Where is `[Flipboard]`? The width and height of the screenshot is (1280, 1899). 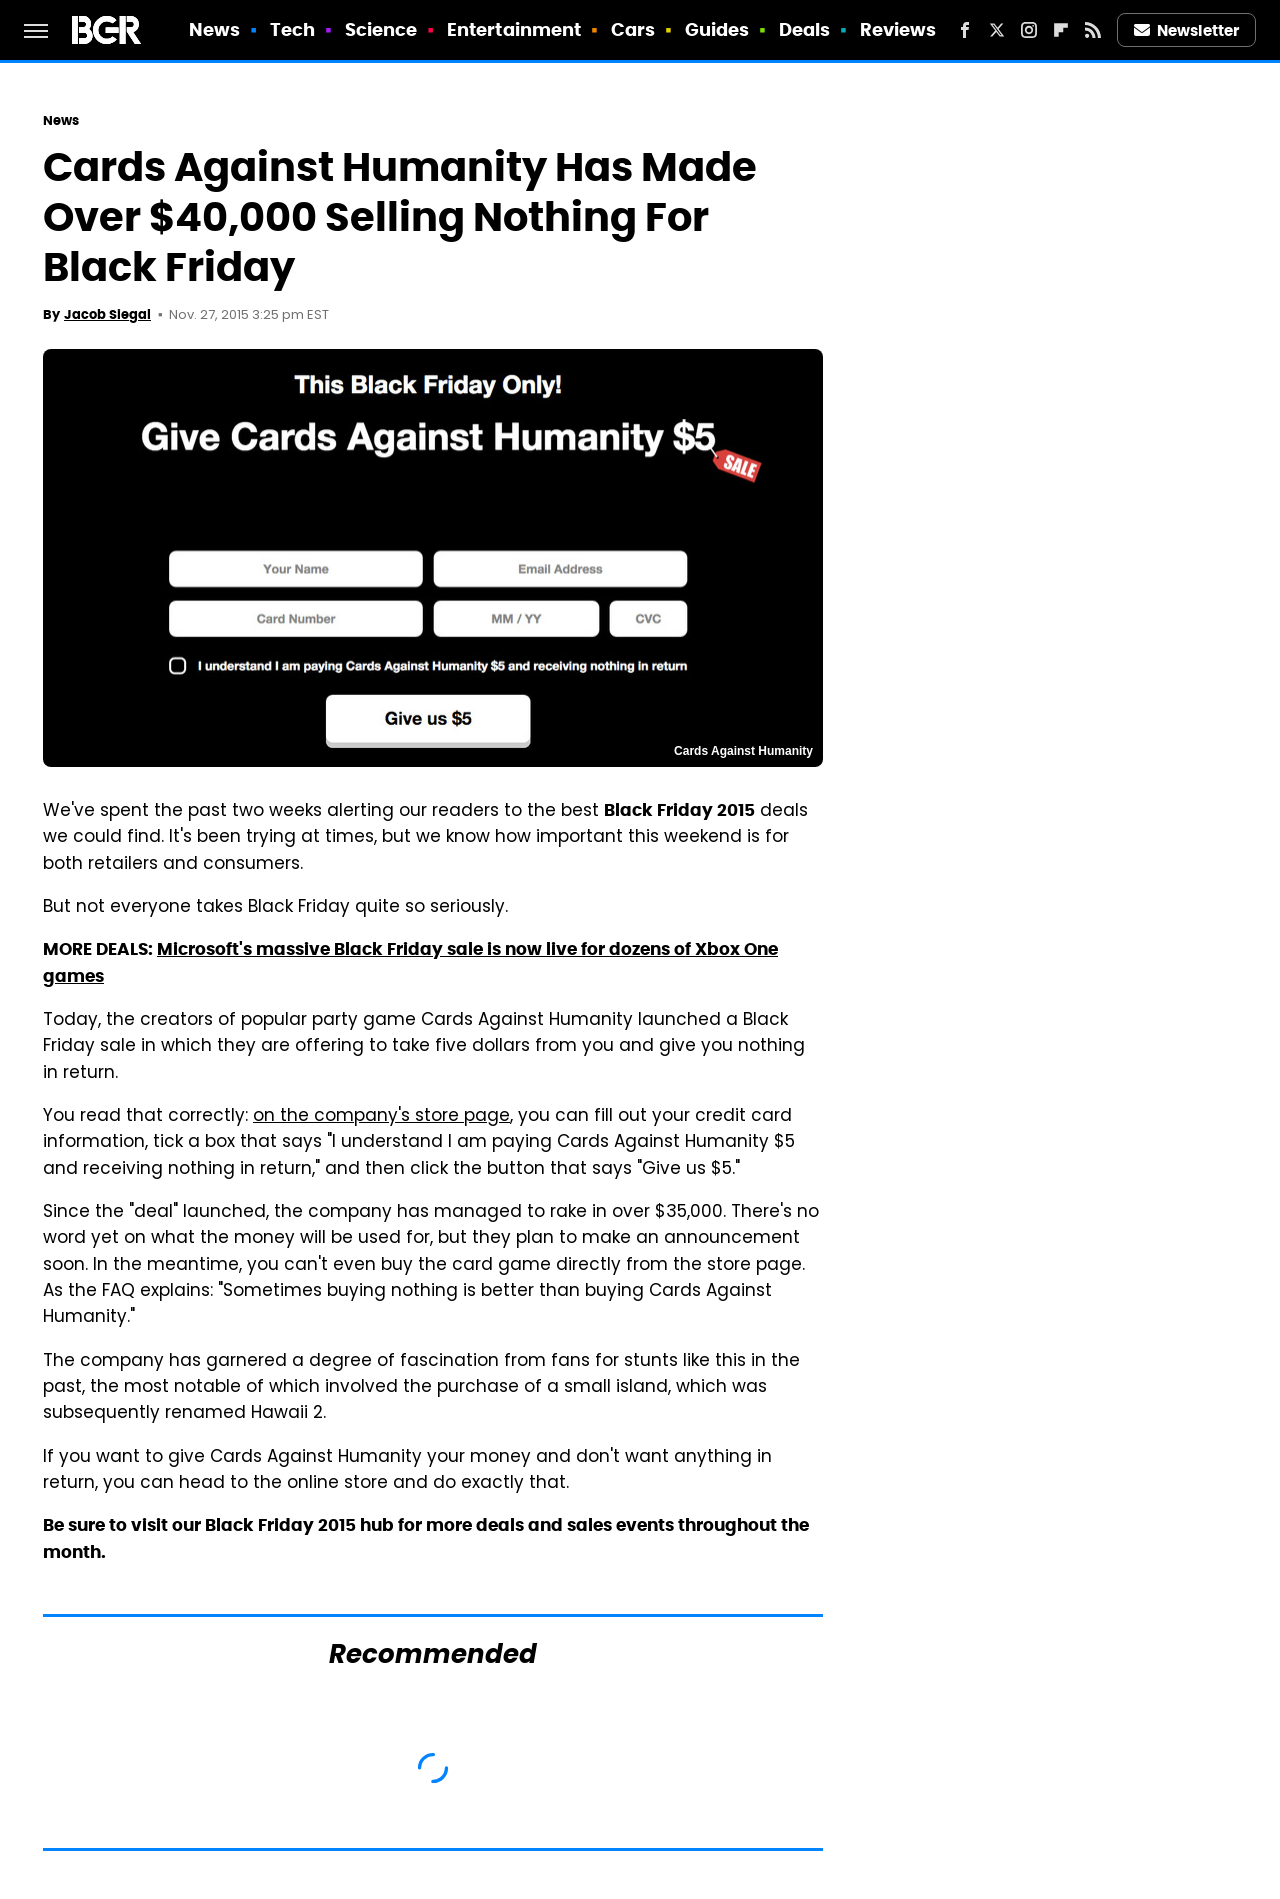
[Flipboard] is located at coordinates (1061, 30).